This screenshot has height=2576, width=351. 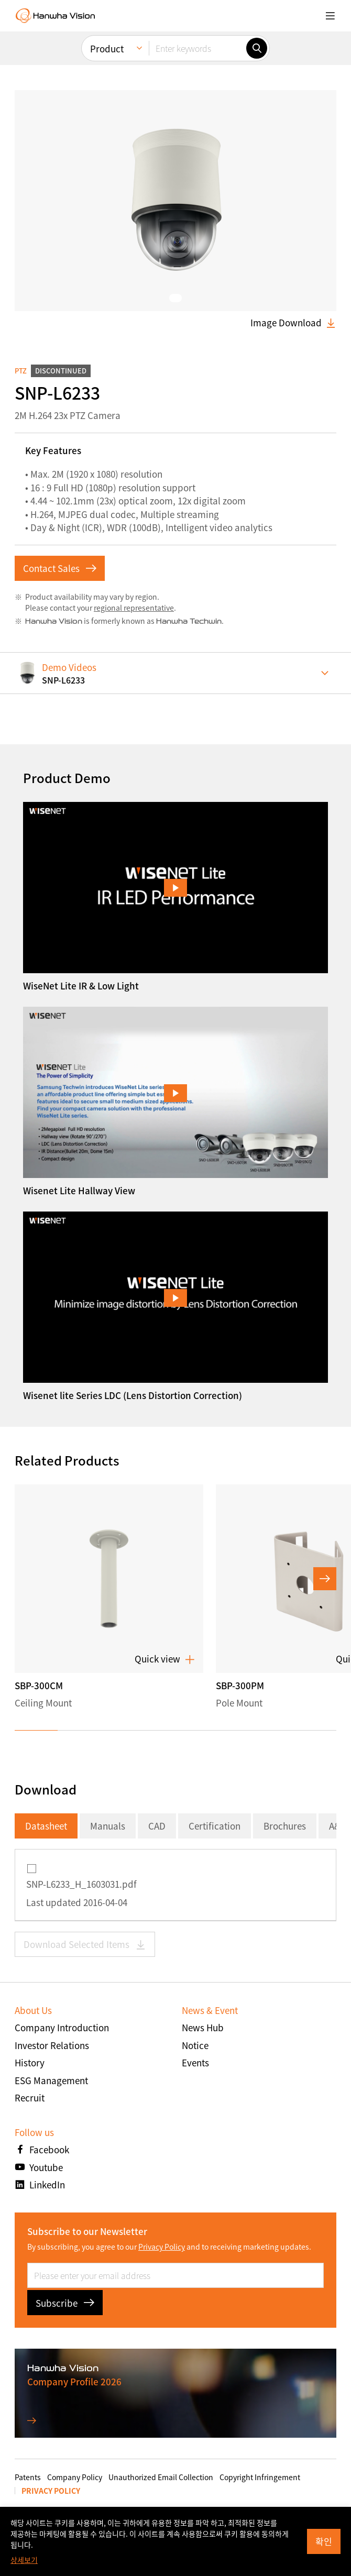 What do you see at coordinates (107, 1825) in the screenshot?
I see `Manuals` at bounding box center [107, 1825].